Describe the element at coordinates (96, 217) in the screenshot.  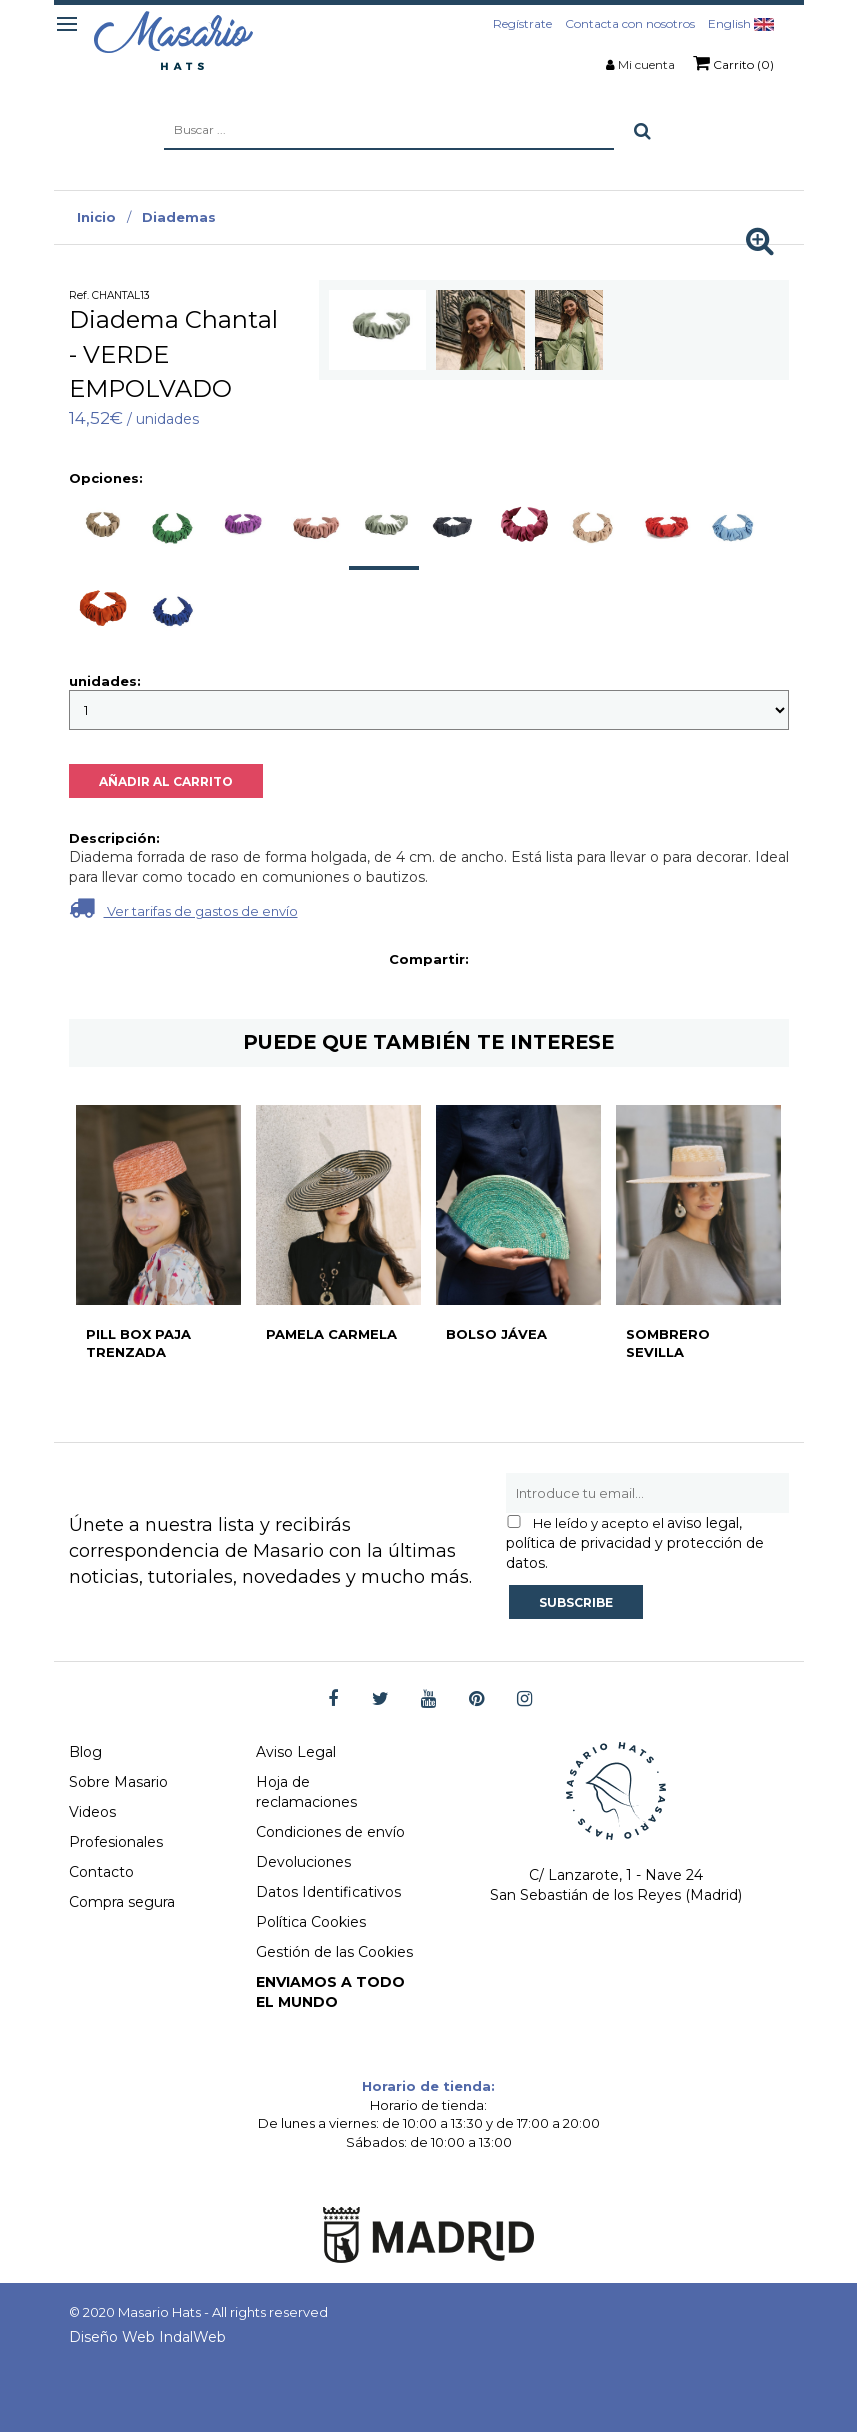
I see `Inicio` at that location.